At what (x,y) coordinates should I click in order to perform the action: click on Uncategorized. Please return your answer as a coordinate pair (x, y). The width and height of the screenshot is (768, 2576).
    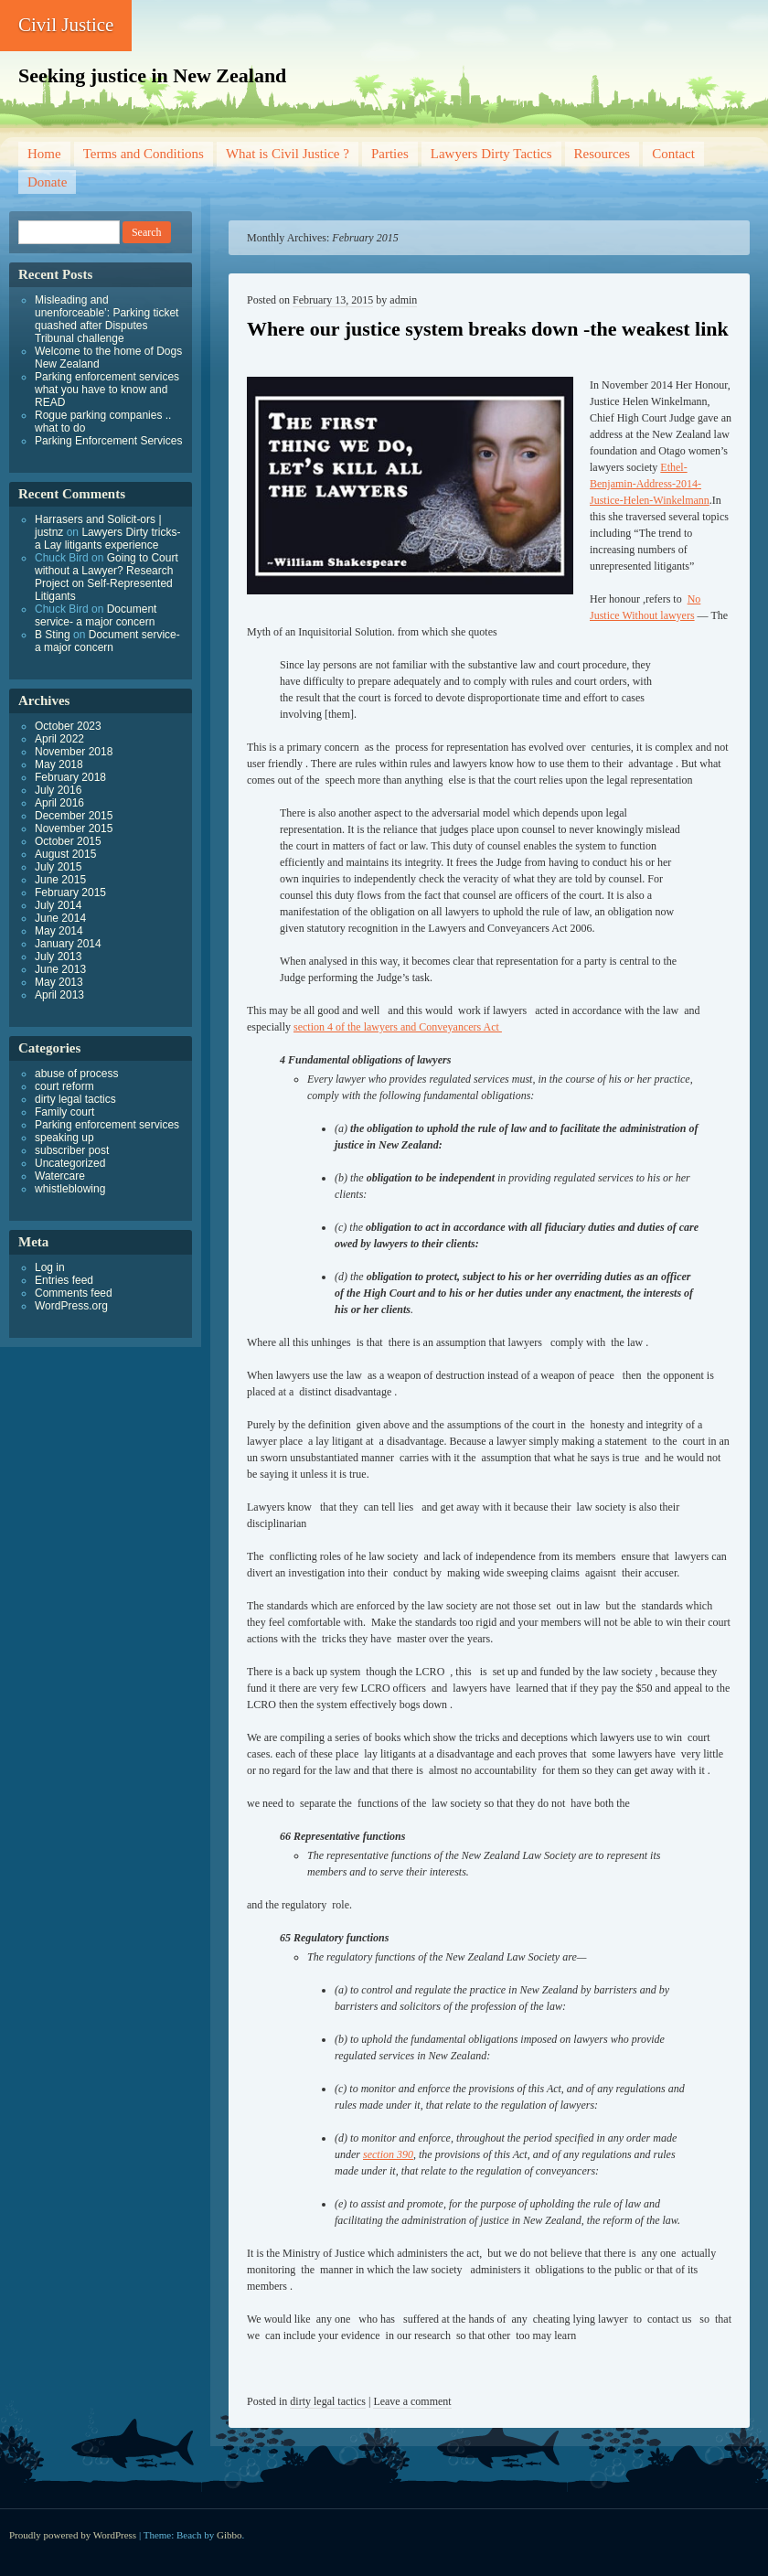
    Looking at the image, I should click on (70, 1163).